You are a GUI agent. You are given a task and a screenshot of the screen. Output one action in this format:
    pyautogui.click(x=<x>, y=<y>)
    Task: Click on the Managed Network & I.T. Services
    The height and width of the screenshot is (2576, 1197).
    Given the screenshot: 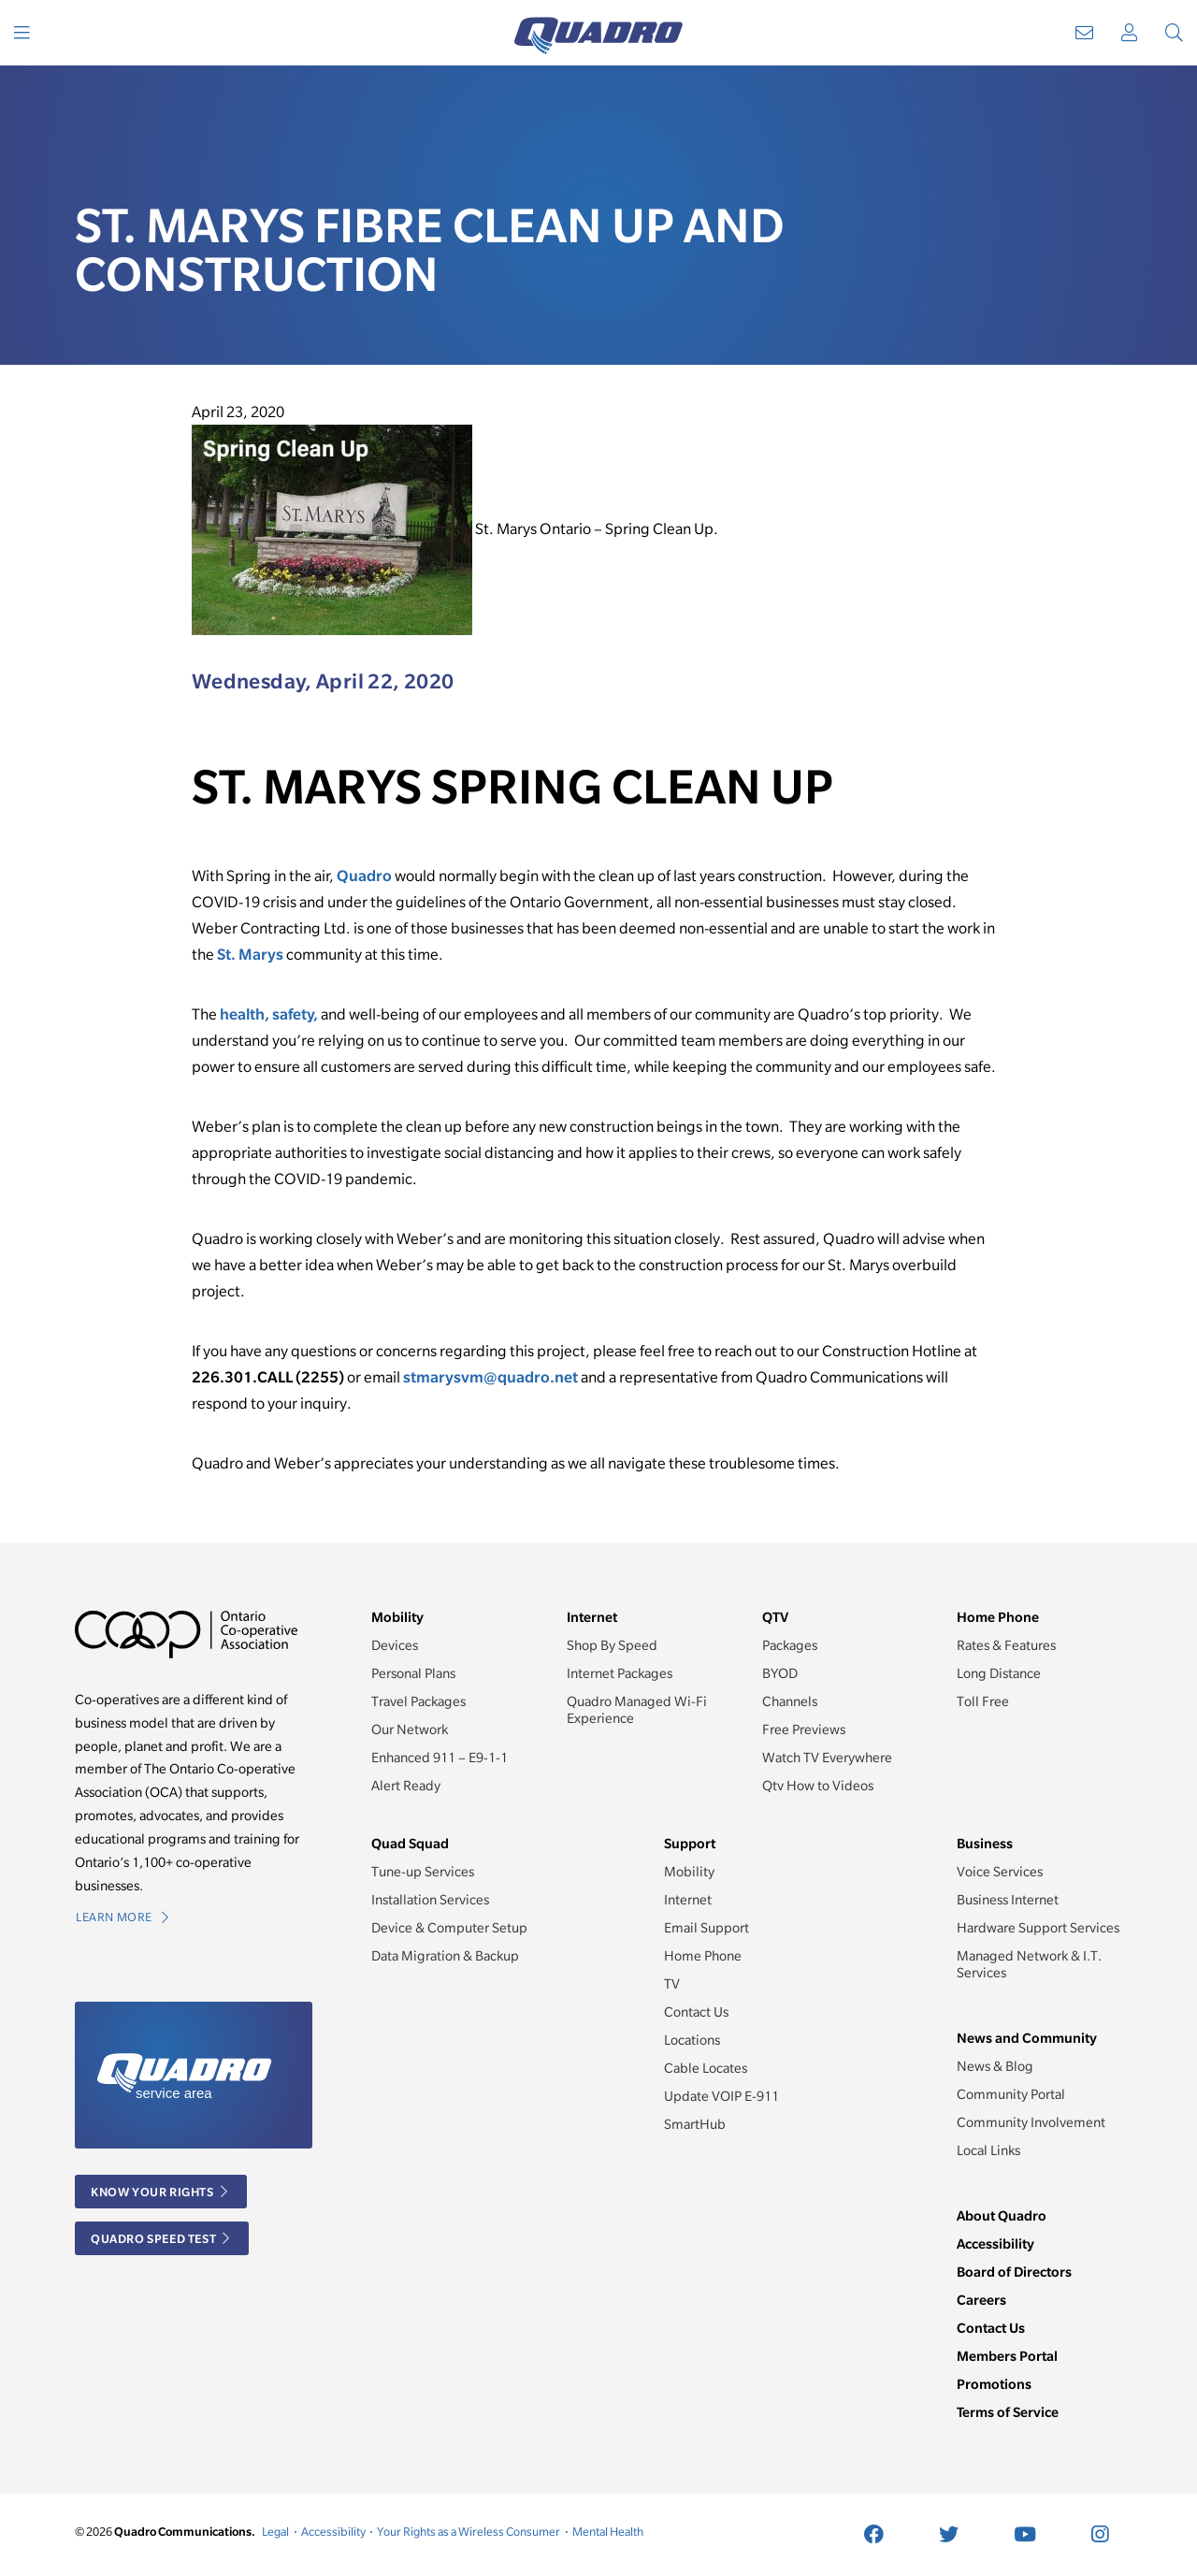 What is the action you would take?
    pyautogui.click(x=1029, y=1964)
    